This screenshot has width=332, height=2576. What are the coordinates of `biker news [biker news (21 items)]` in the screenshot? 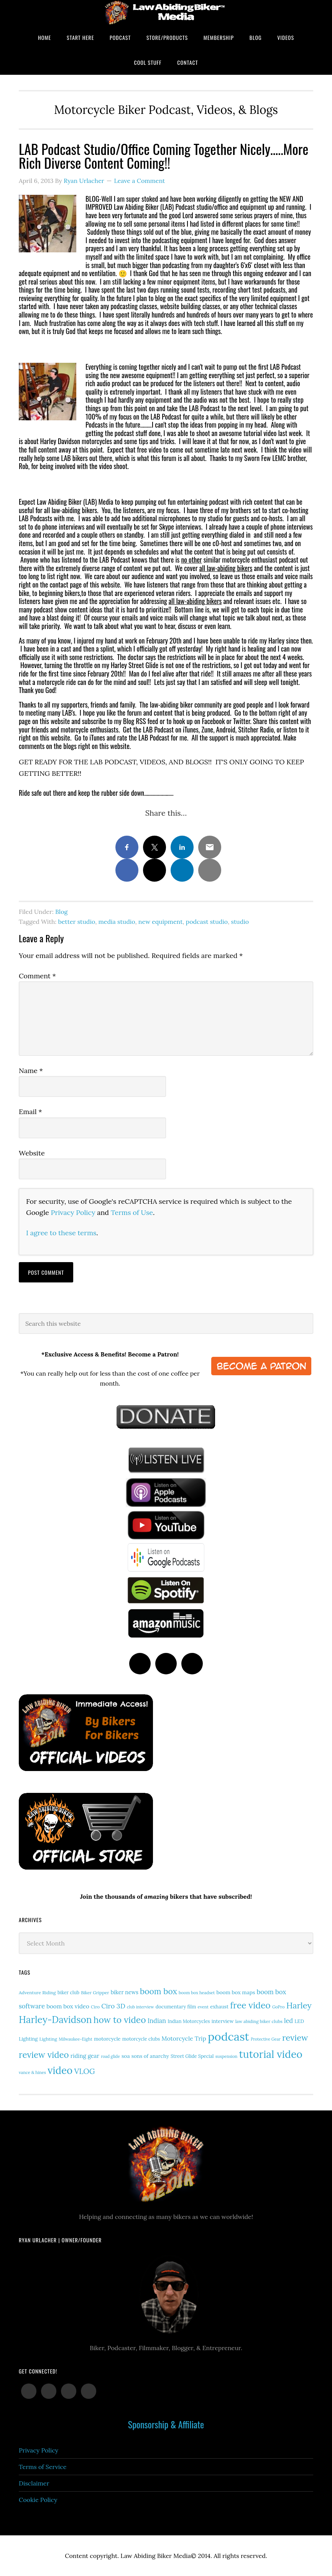 It's located at (124, 1992).